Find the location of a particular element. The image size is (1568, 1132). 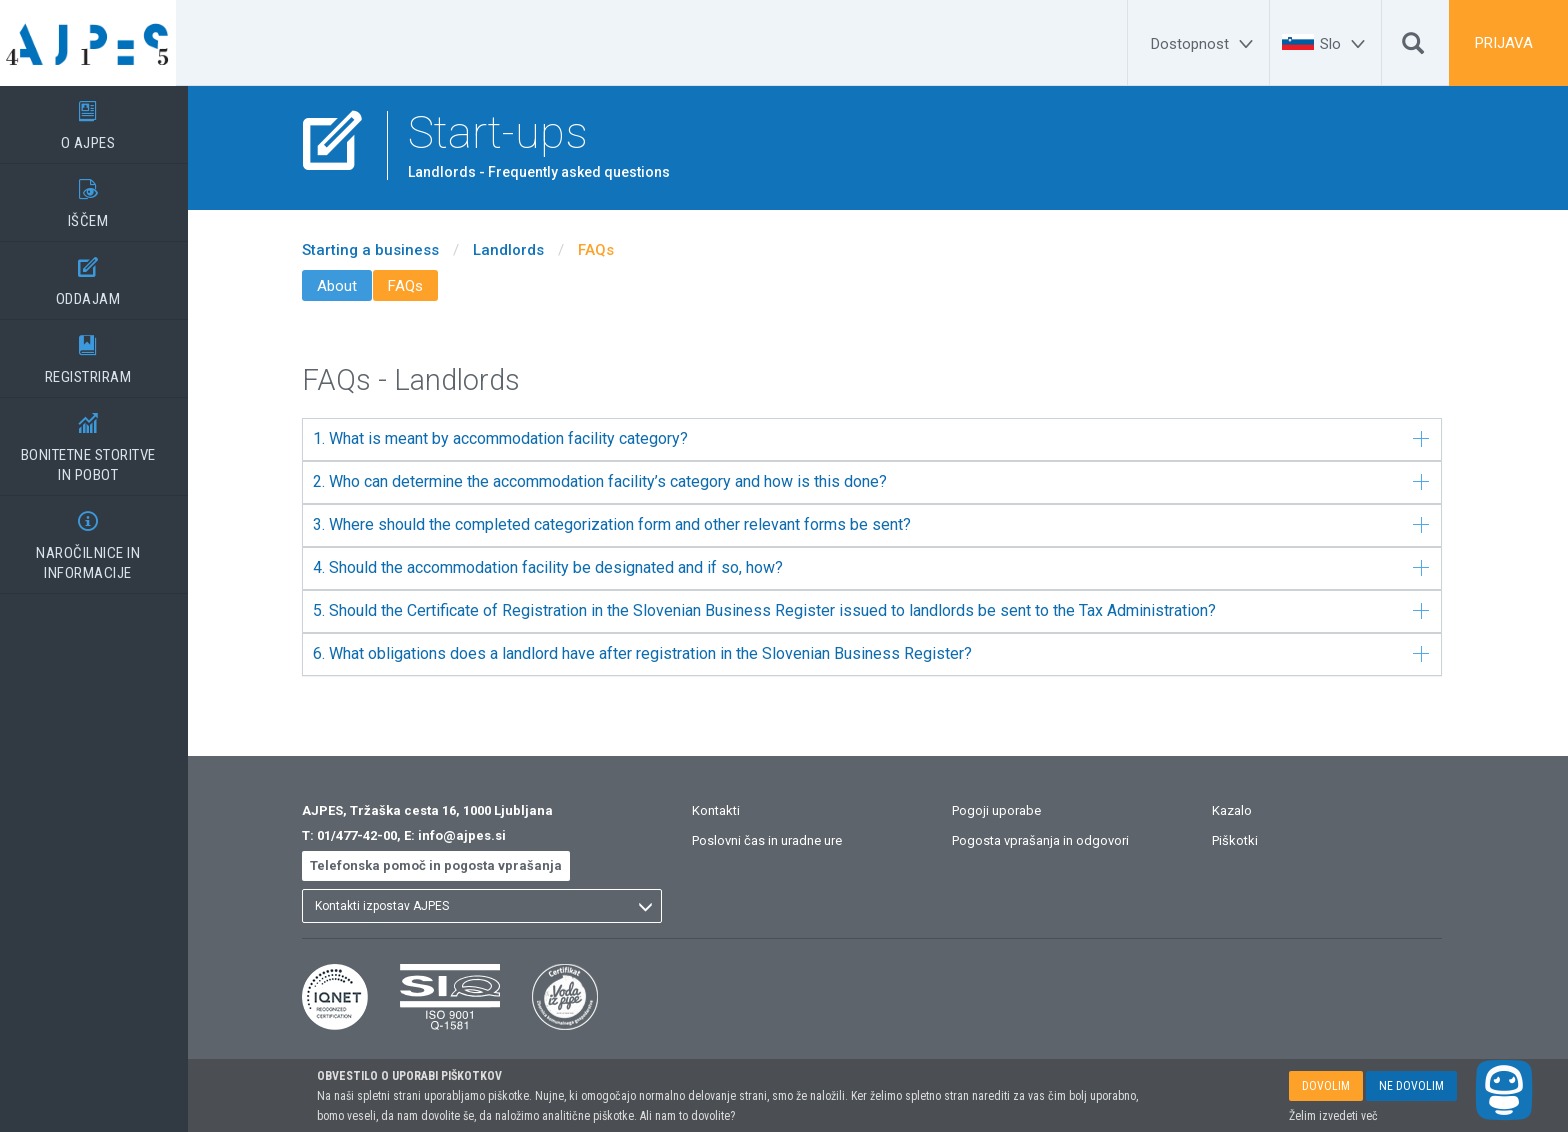

Telefonska pomoč in pogosta vprašanja is located at coordinates (448, 865).